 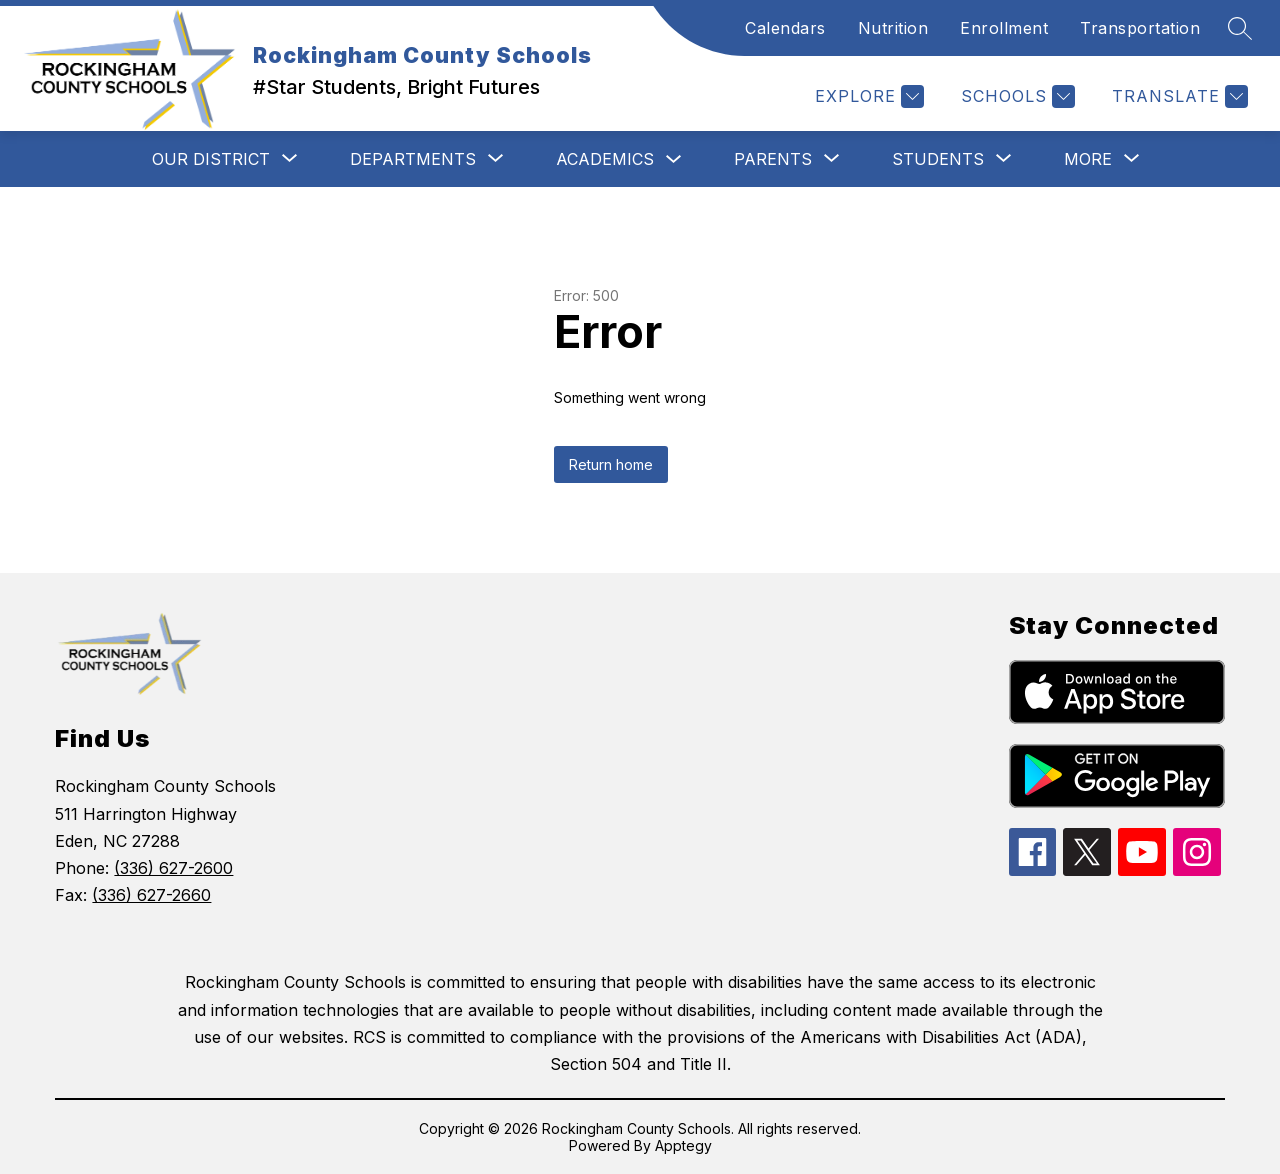 I want to click on [Translate Site], so click(x=1177, y=96).